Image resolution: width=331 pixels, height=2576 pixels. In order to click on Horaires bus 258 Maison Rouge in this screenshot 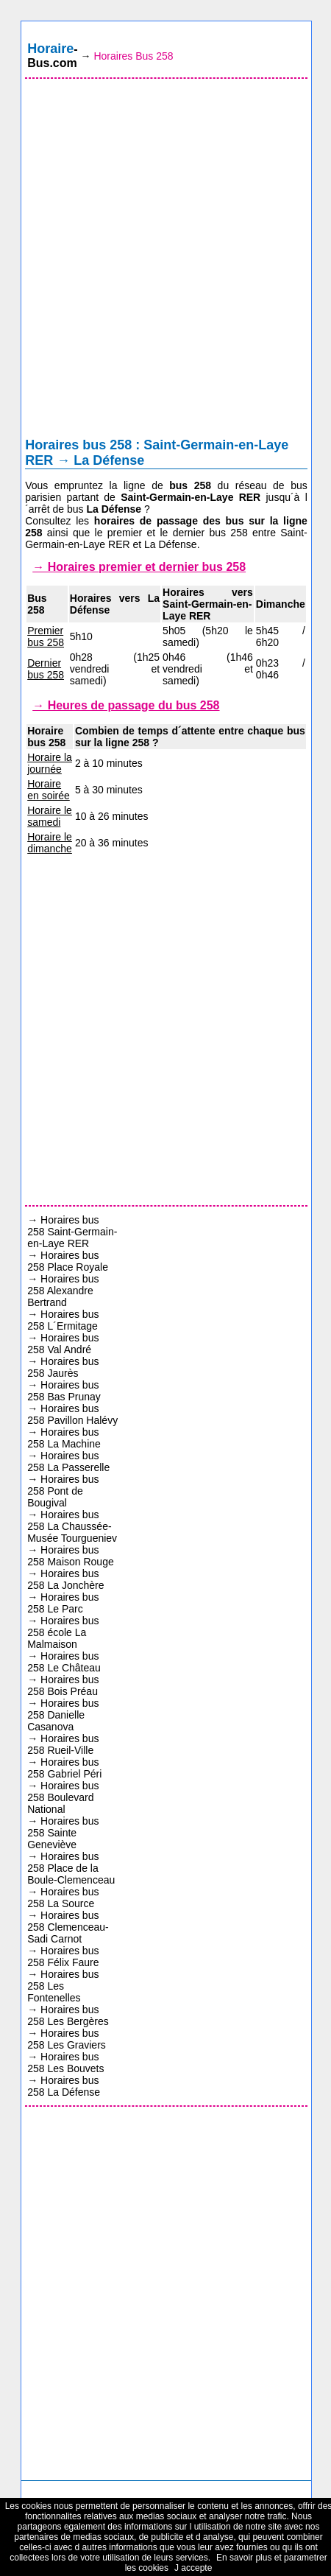, I will do `click(70, 1556)`.